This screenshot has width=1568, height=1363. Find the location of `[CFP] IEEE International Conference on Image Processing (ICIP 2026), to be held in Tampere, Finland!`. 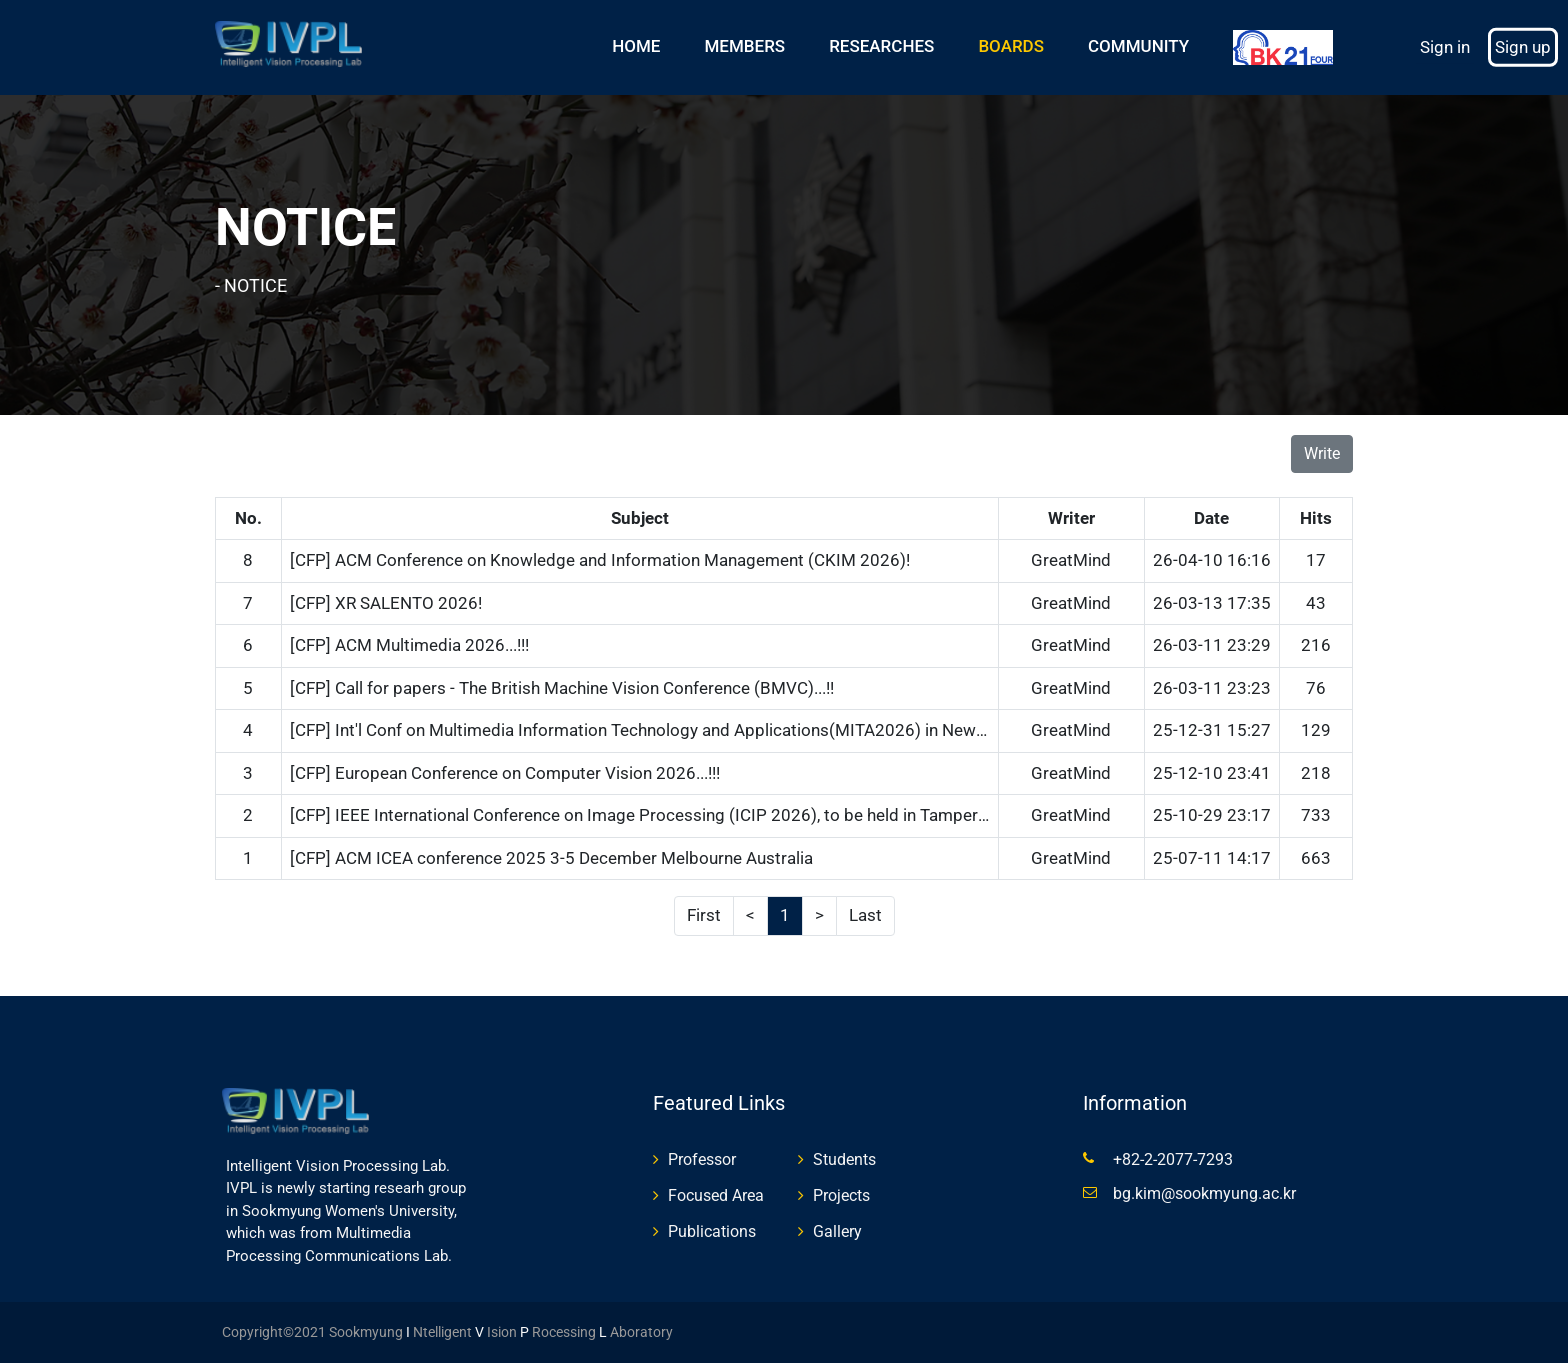

[CFP] IEEE International Conference on Image Processing (ICIP 2026), to be held in Tampere, Finland! is located at coordinates (671, 815).